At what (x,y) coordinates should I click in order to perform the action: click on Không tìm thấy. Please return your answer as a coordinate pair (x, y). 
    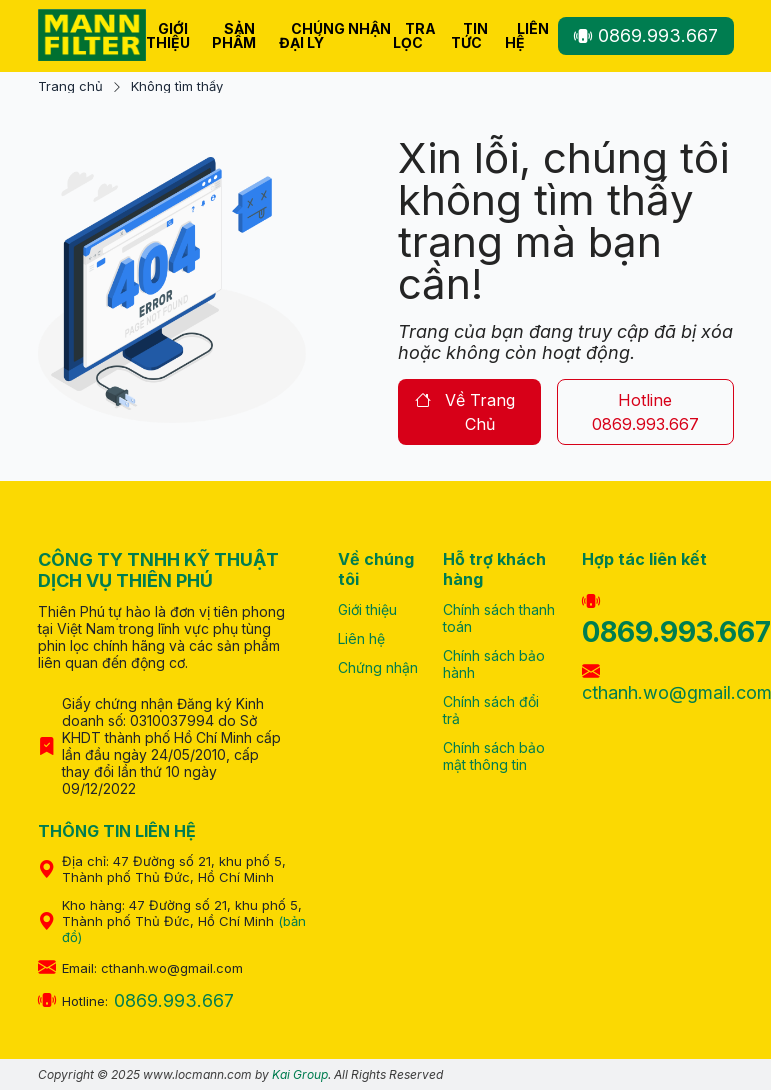
    Looking at the image, I should click on (177, 86).